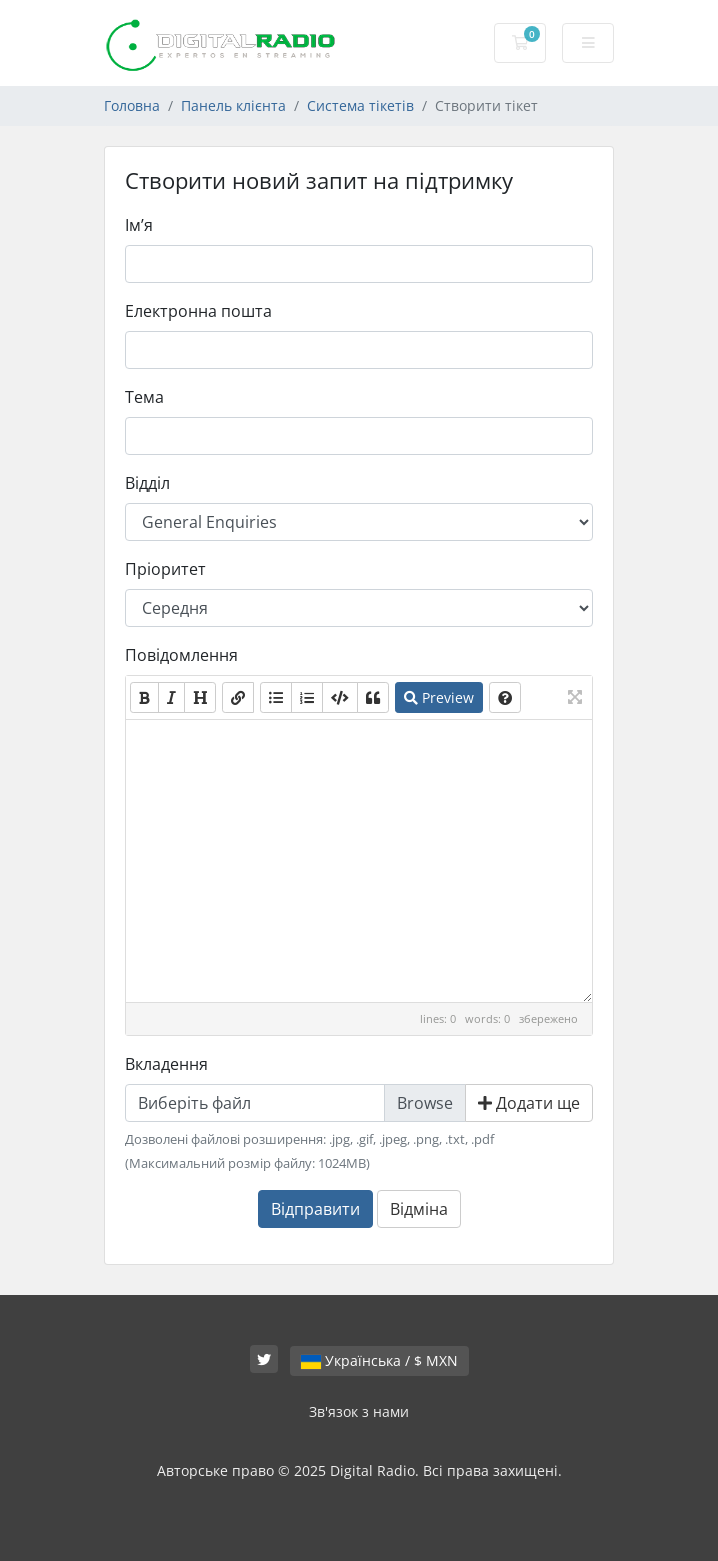  What do you see at coordinates (359, 1411) in the screenshot?
I see `Зв'язок з нами` at bounding box center [359, 1411].